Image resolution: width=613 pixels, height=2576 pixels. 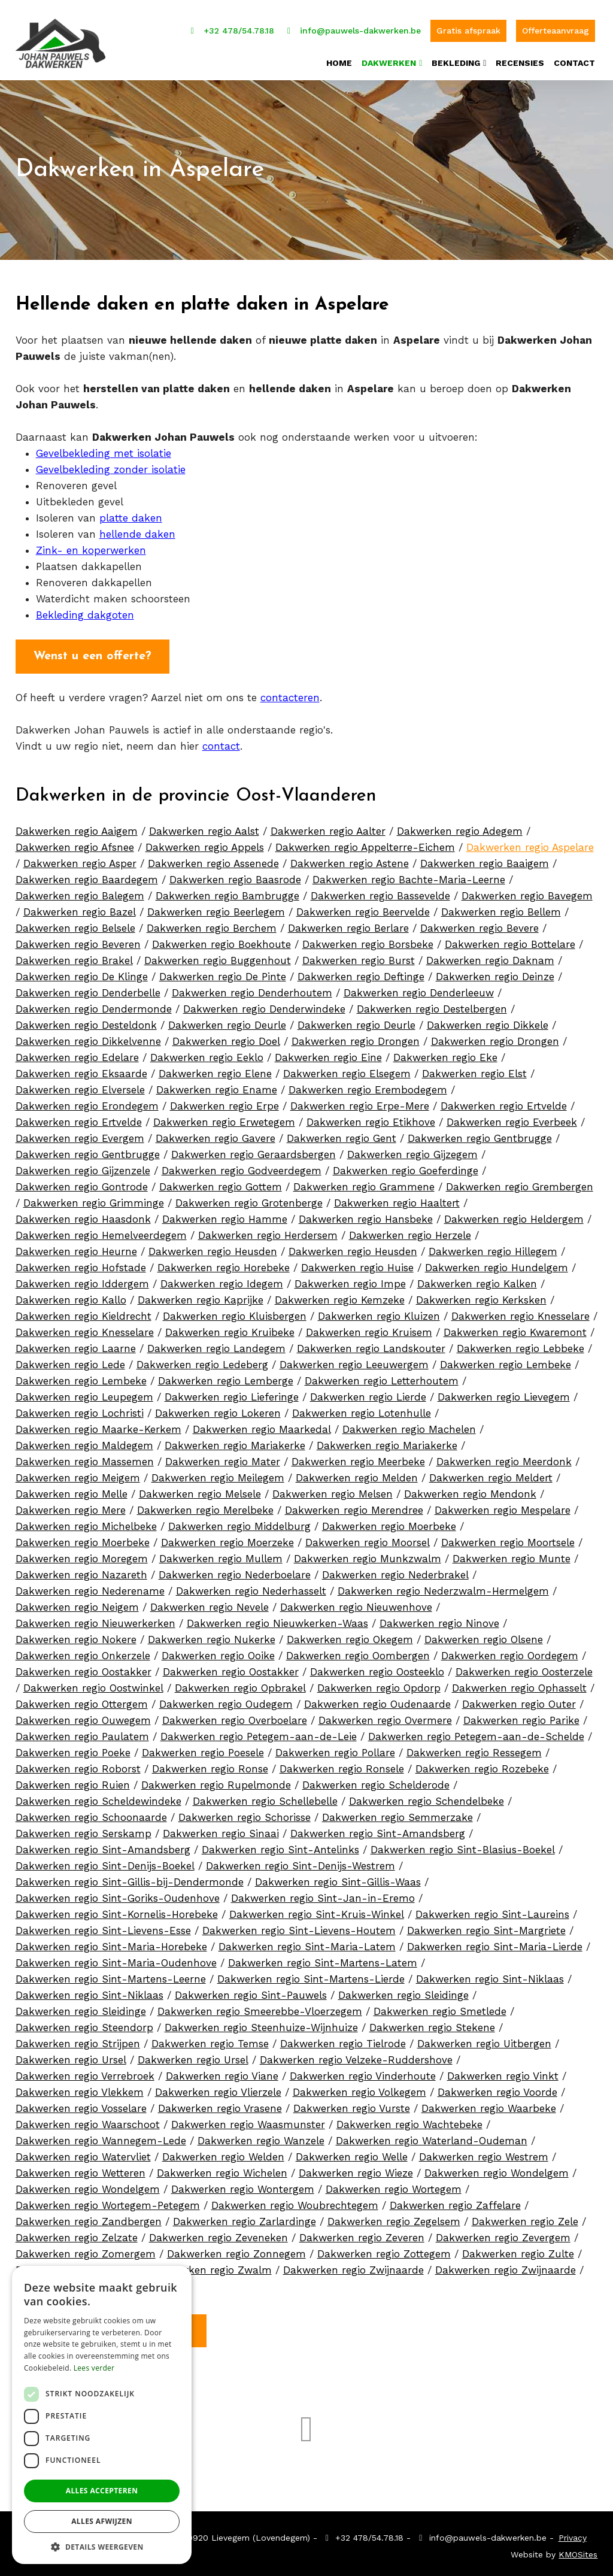 I want to click on Dakwerken regio Petegem-aan-de-Leie, so click(x=258, y=1732).